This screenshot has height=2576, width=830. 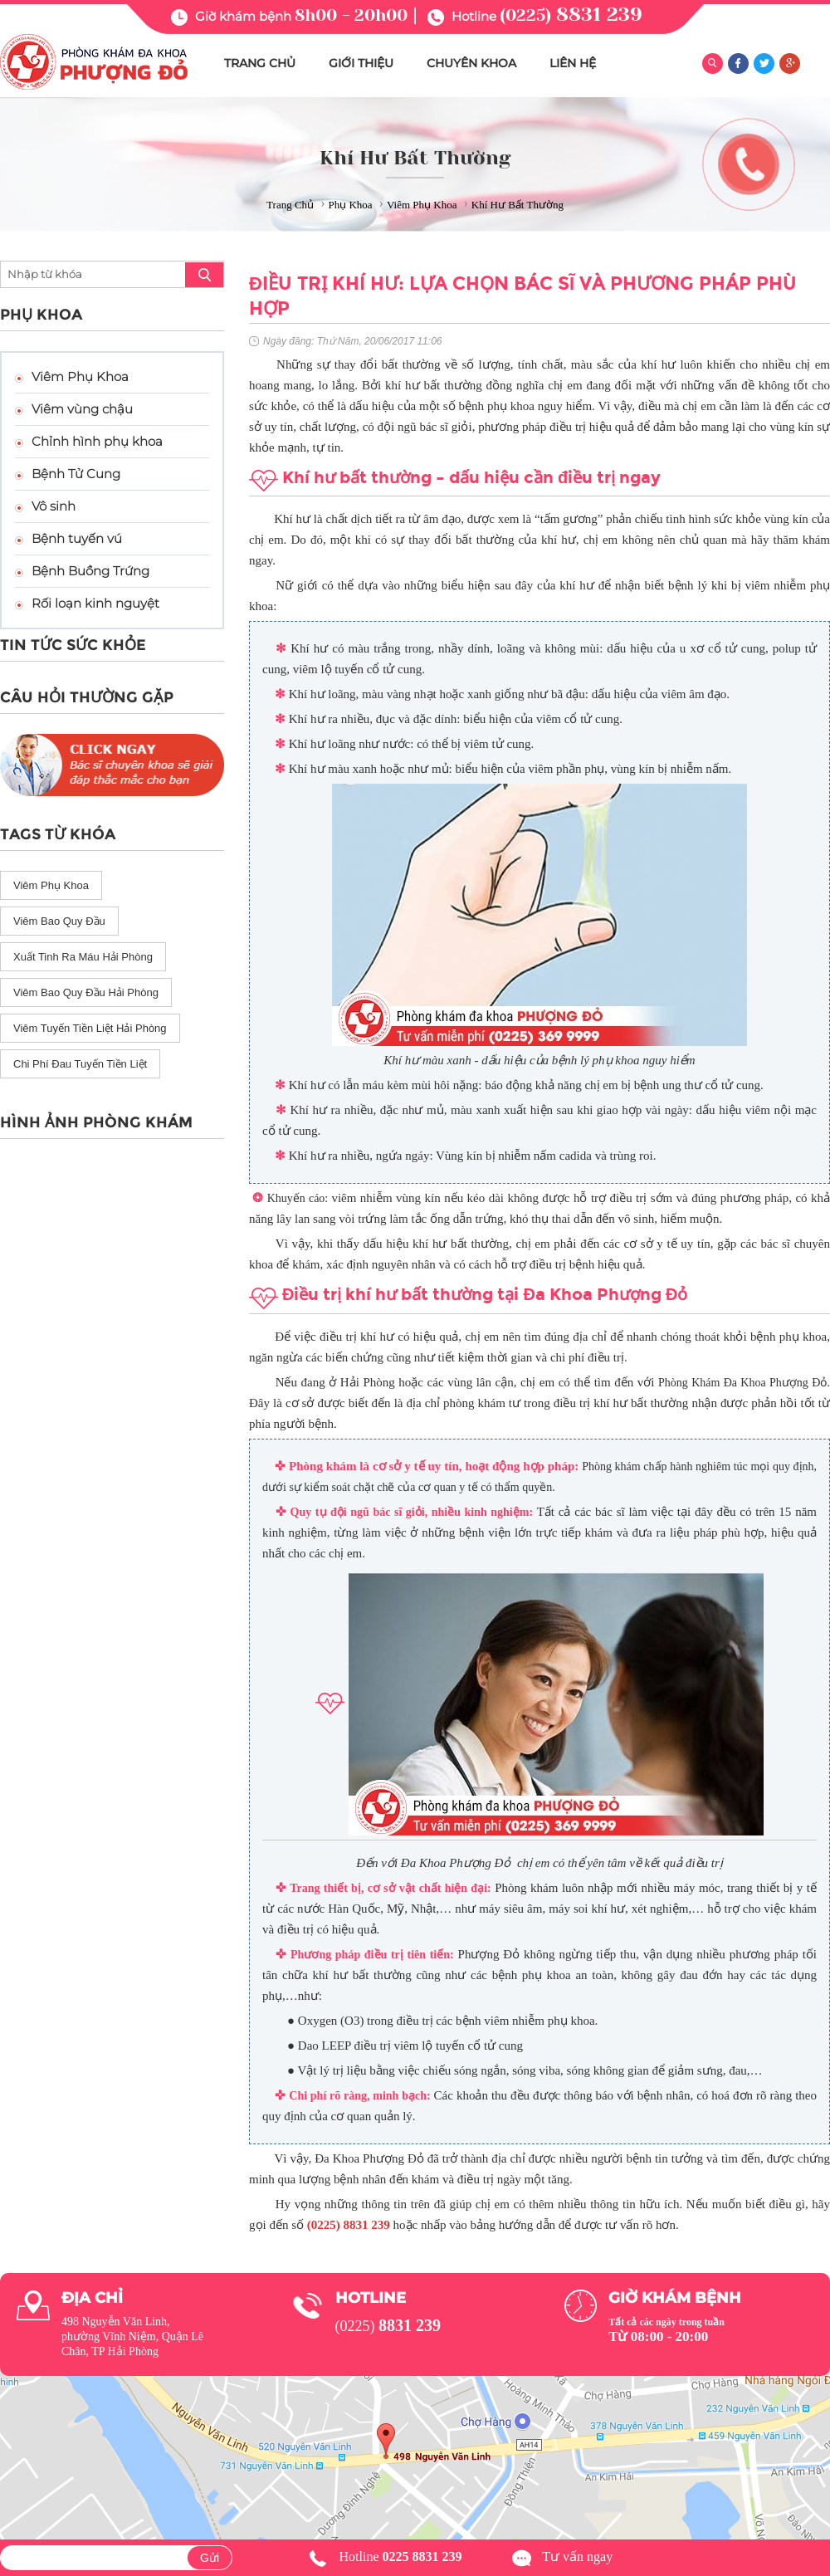 I want to click on (0225), so click(x=571, y=15).